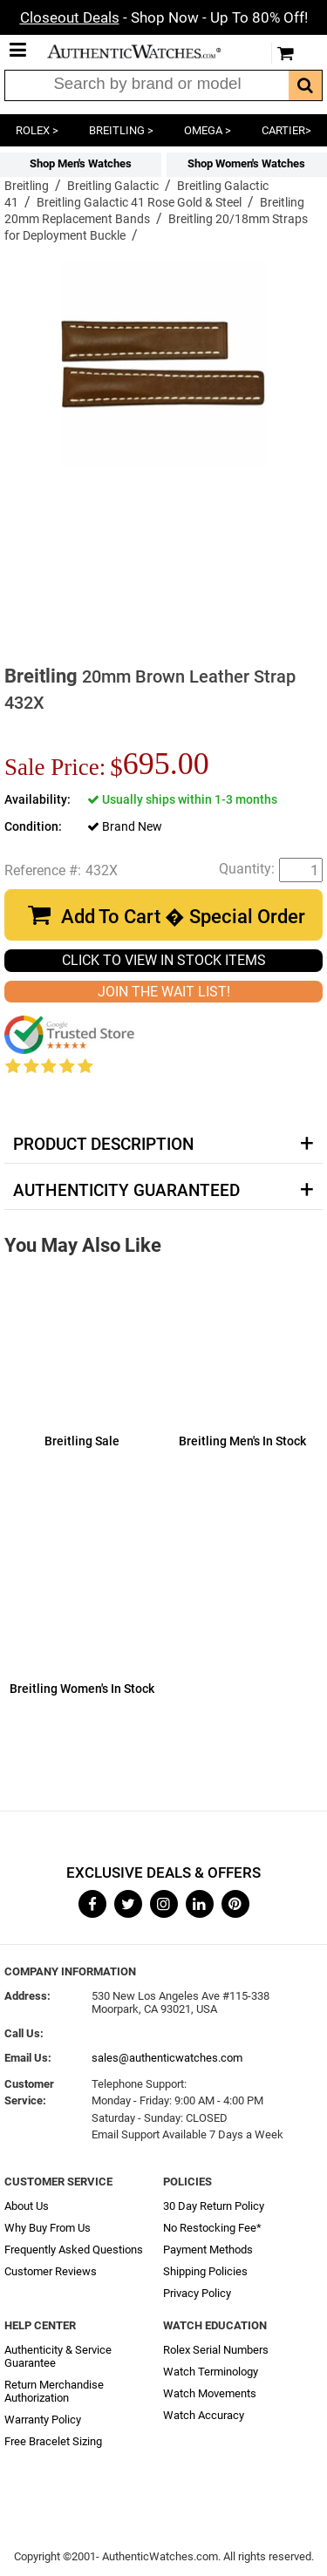 Image resolution: width=327 pixels, height=2576 pixels. Describe the element at coordinates (103, 1144) in the screenshot. I see `Product Description` at that location.